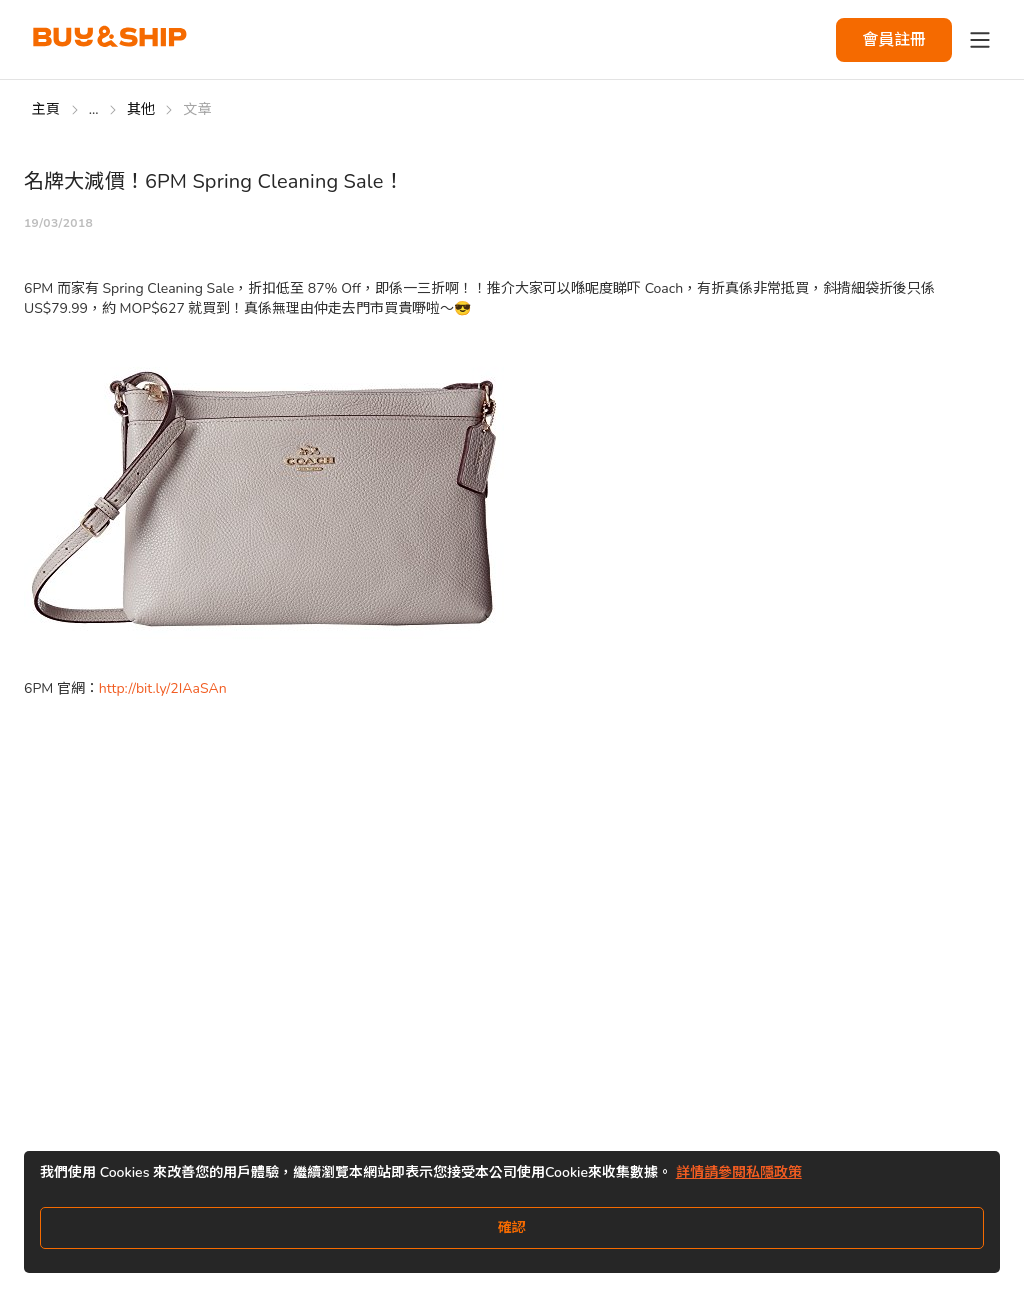 The image size is (1024, 1313). Describe the element at coordinates (512, 1227) in the screenshot. I see `確認` at that location.